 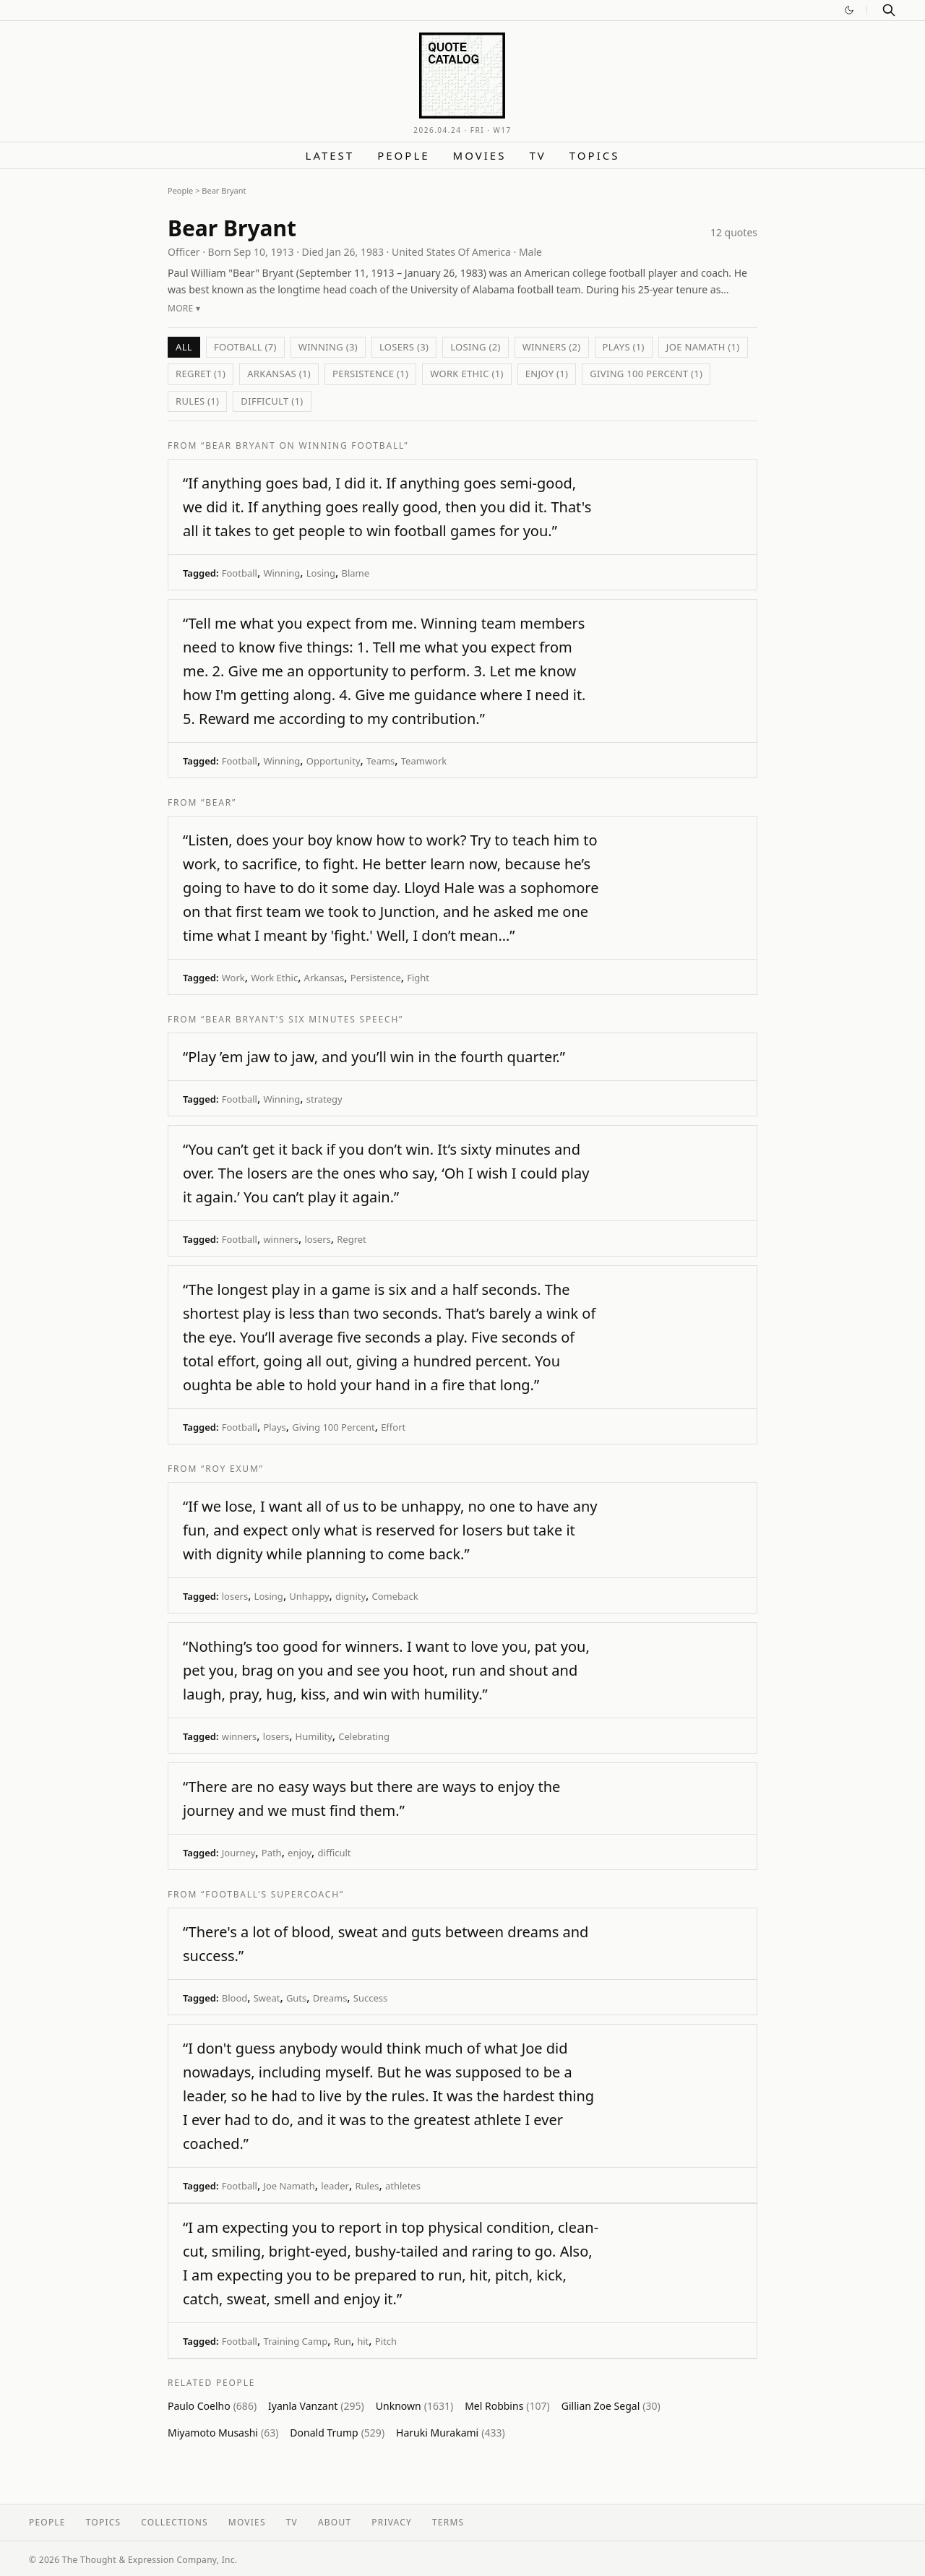 What do you see at coordinates (367, 2185) in the screenshot?
I see `Rules` at bounding box center [367, 2185].